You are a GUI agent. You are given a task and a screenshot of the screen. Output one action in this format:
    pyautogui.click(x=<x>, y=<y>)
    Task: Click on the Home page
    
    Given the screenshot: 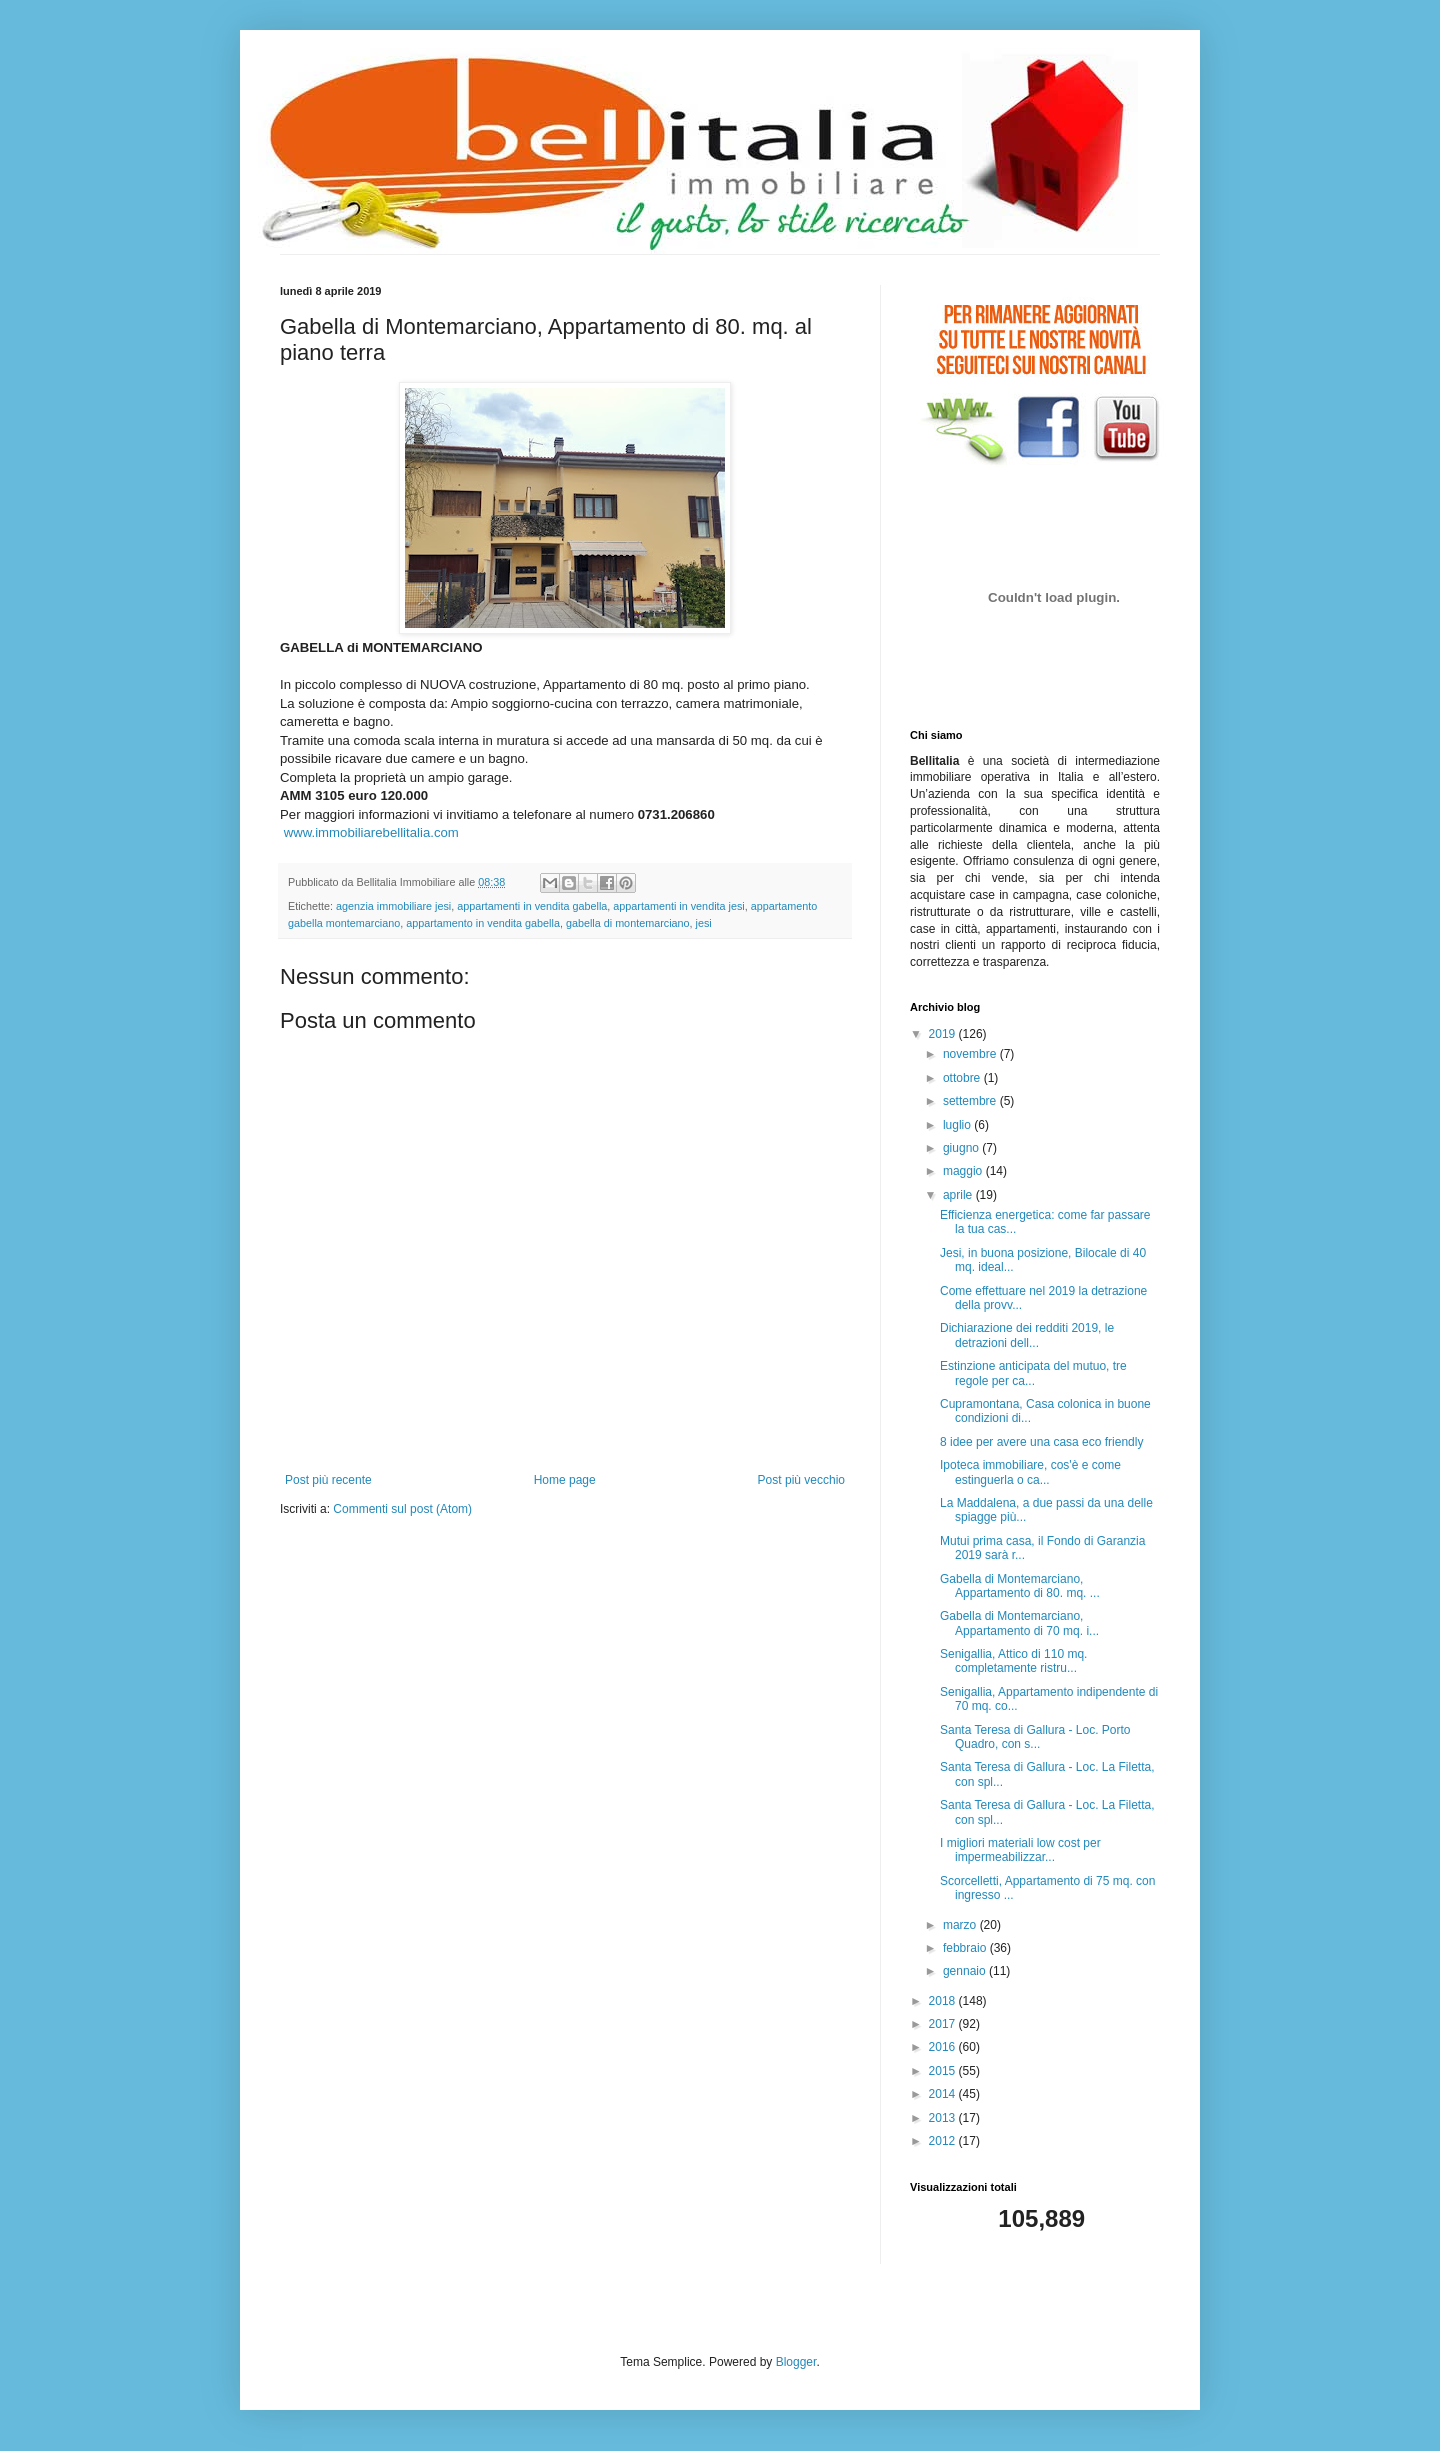 What is the action you would take?
    pyautogui.click(x=565, y=1480)
    